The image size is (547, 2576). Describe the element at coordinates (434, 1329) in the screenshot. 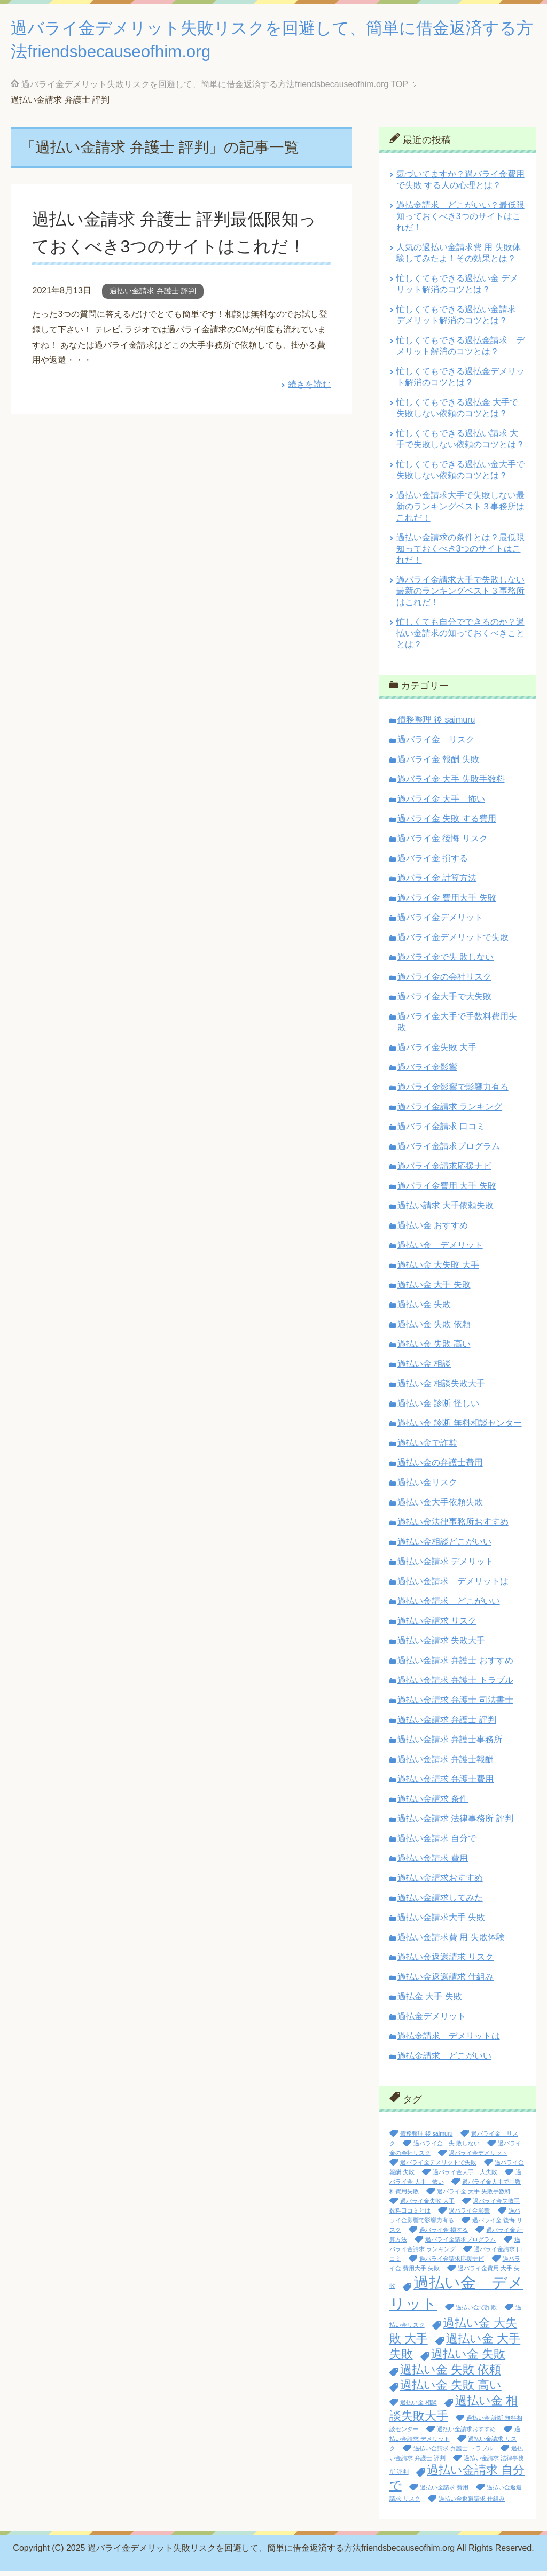

I see `過払い金 失敗 依頼` at that location.